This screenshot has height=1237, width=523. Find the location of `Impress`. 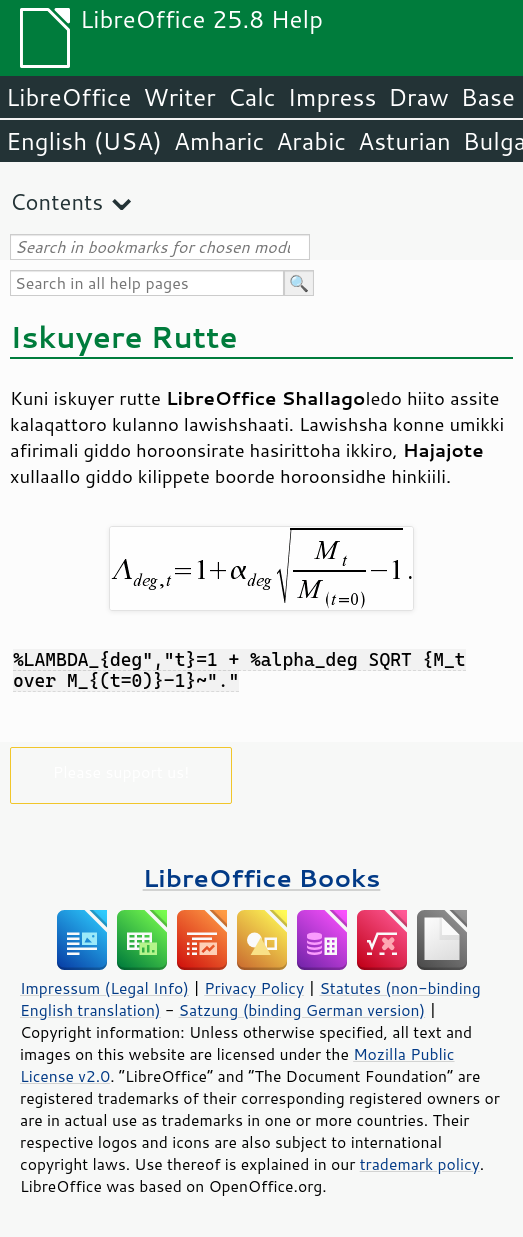

Impress is located at coordinates (332, 97).